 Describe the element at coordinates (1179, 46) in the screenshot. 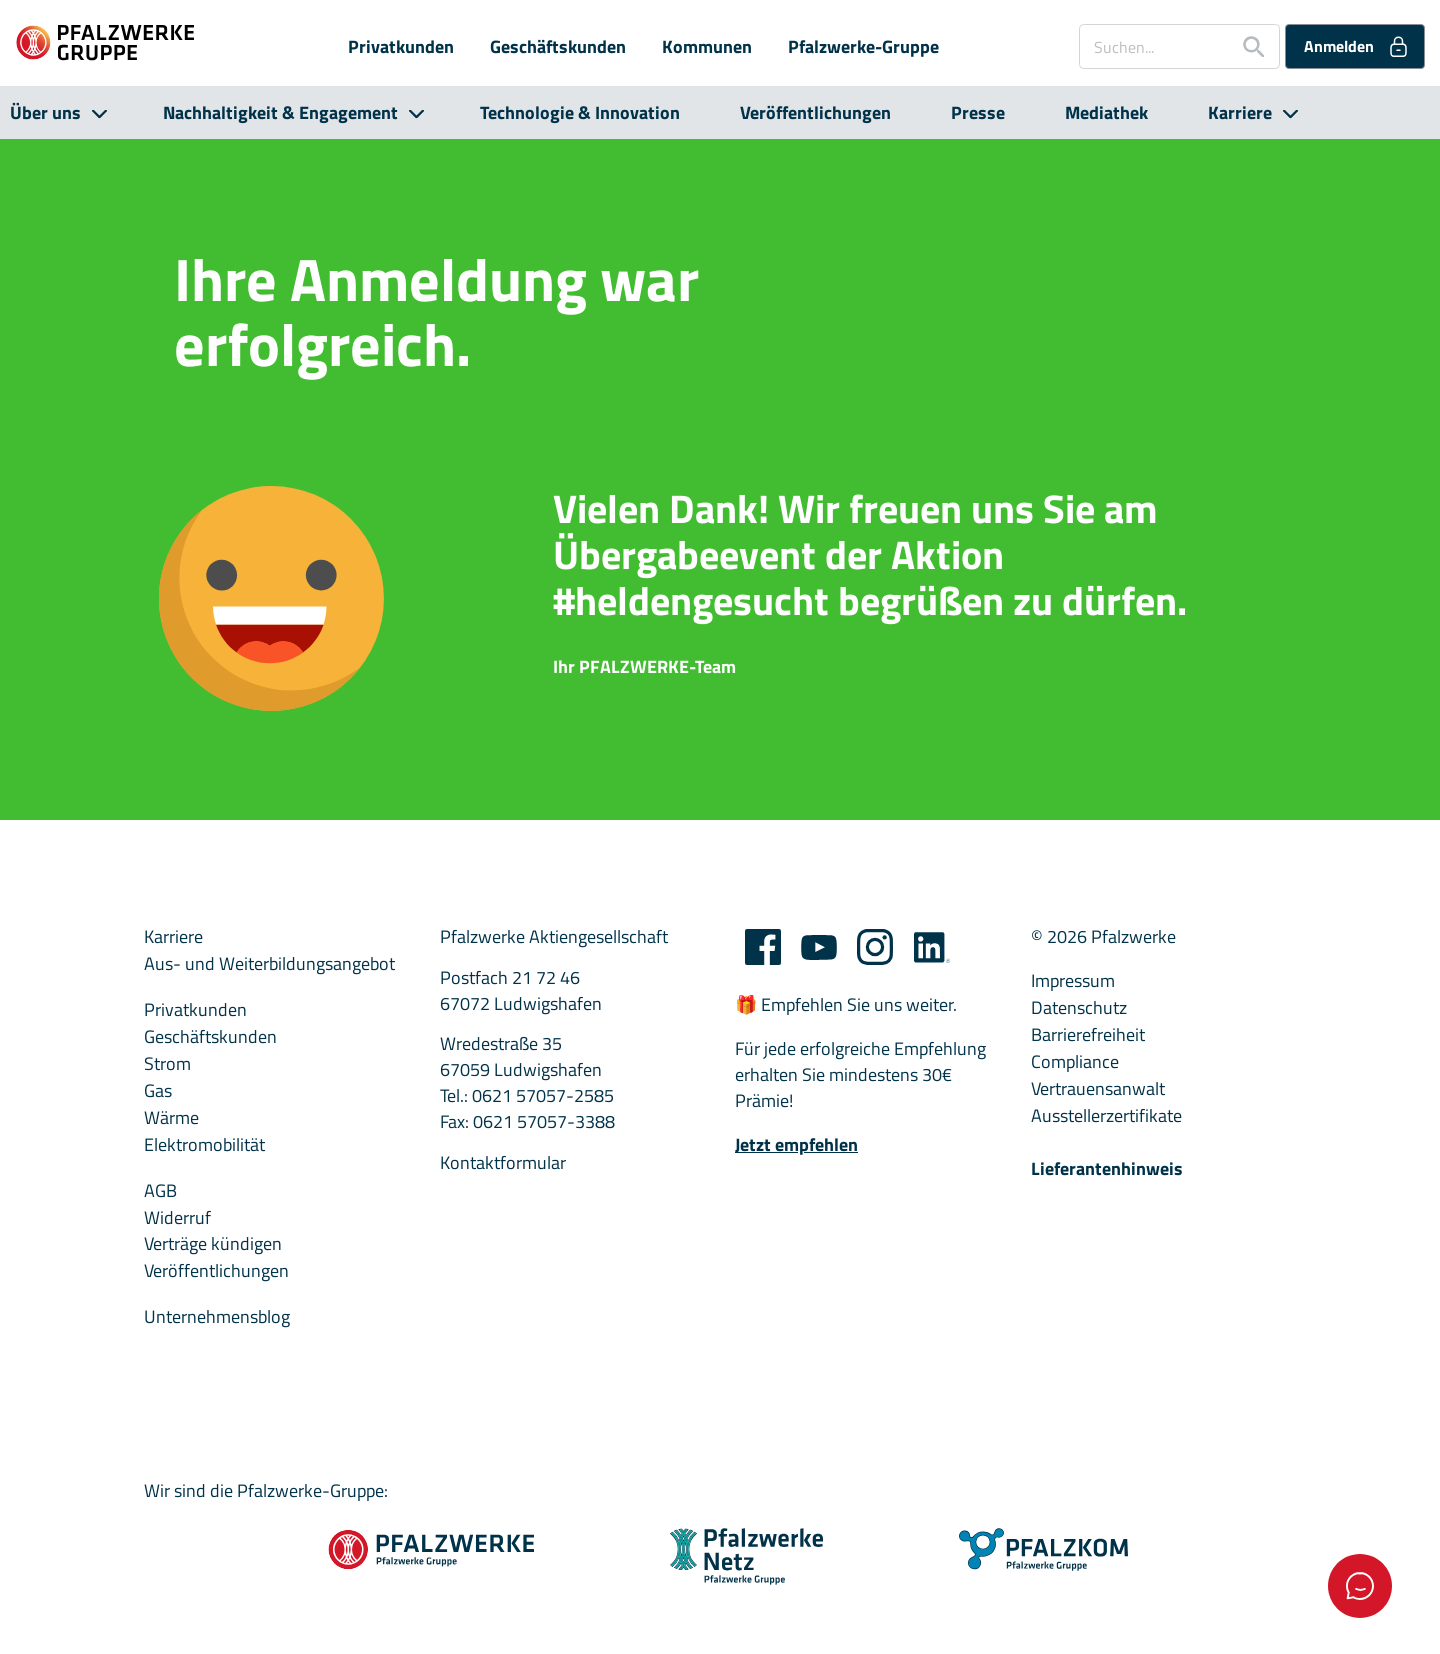

I see `[combobox]` at that location.